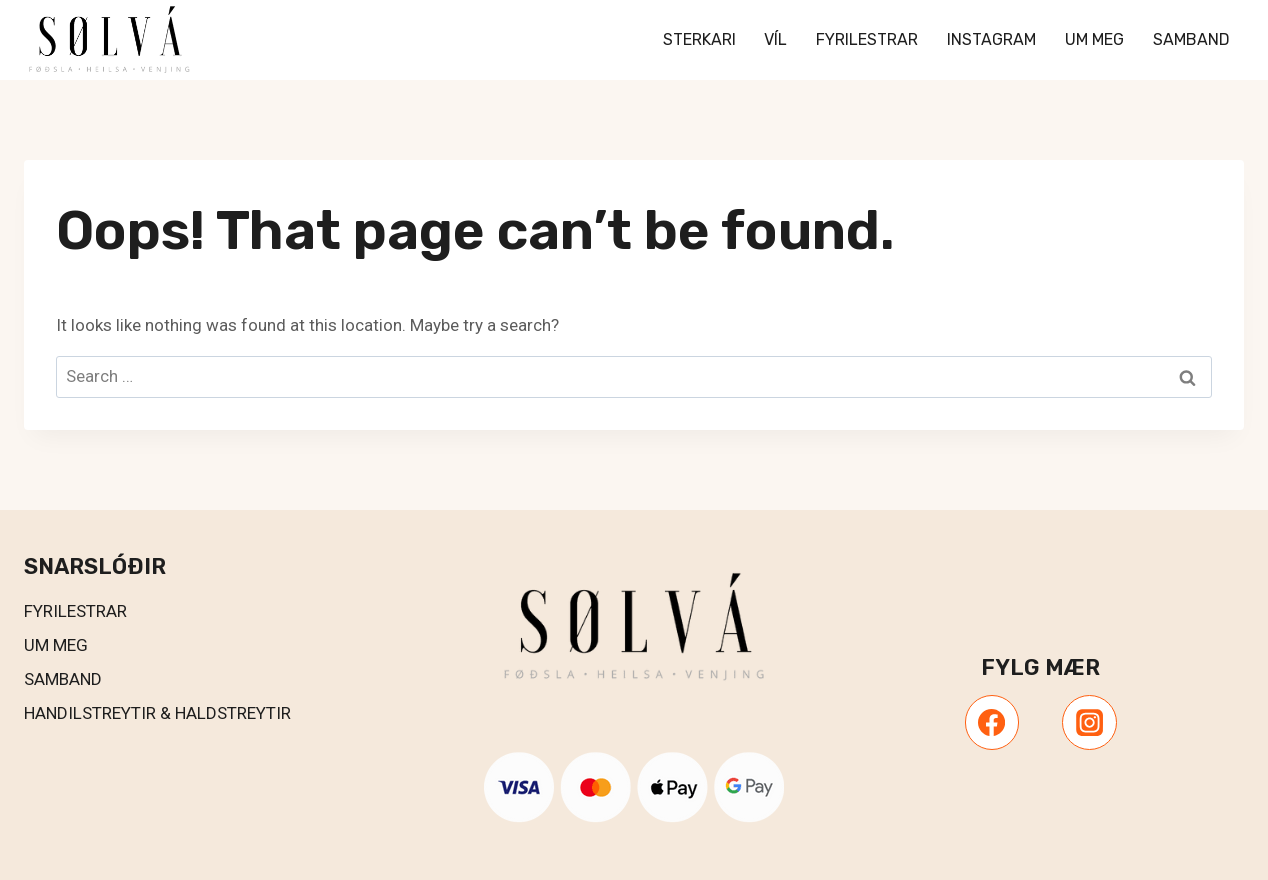 This screenshot has width=1268, height=880. Describe the element at coordinates (1094, 39) in the screenshot. I see `Um meg` at that location.